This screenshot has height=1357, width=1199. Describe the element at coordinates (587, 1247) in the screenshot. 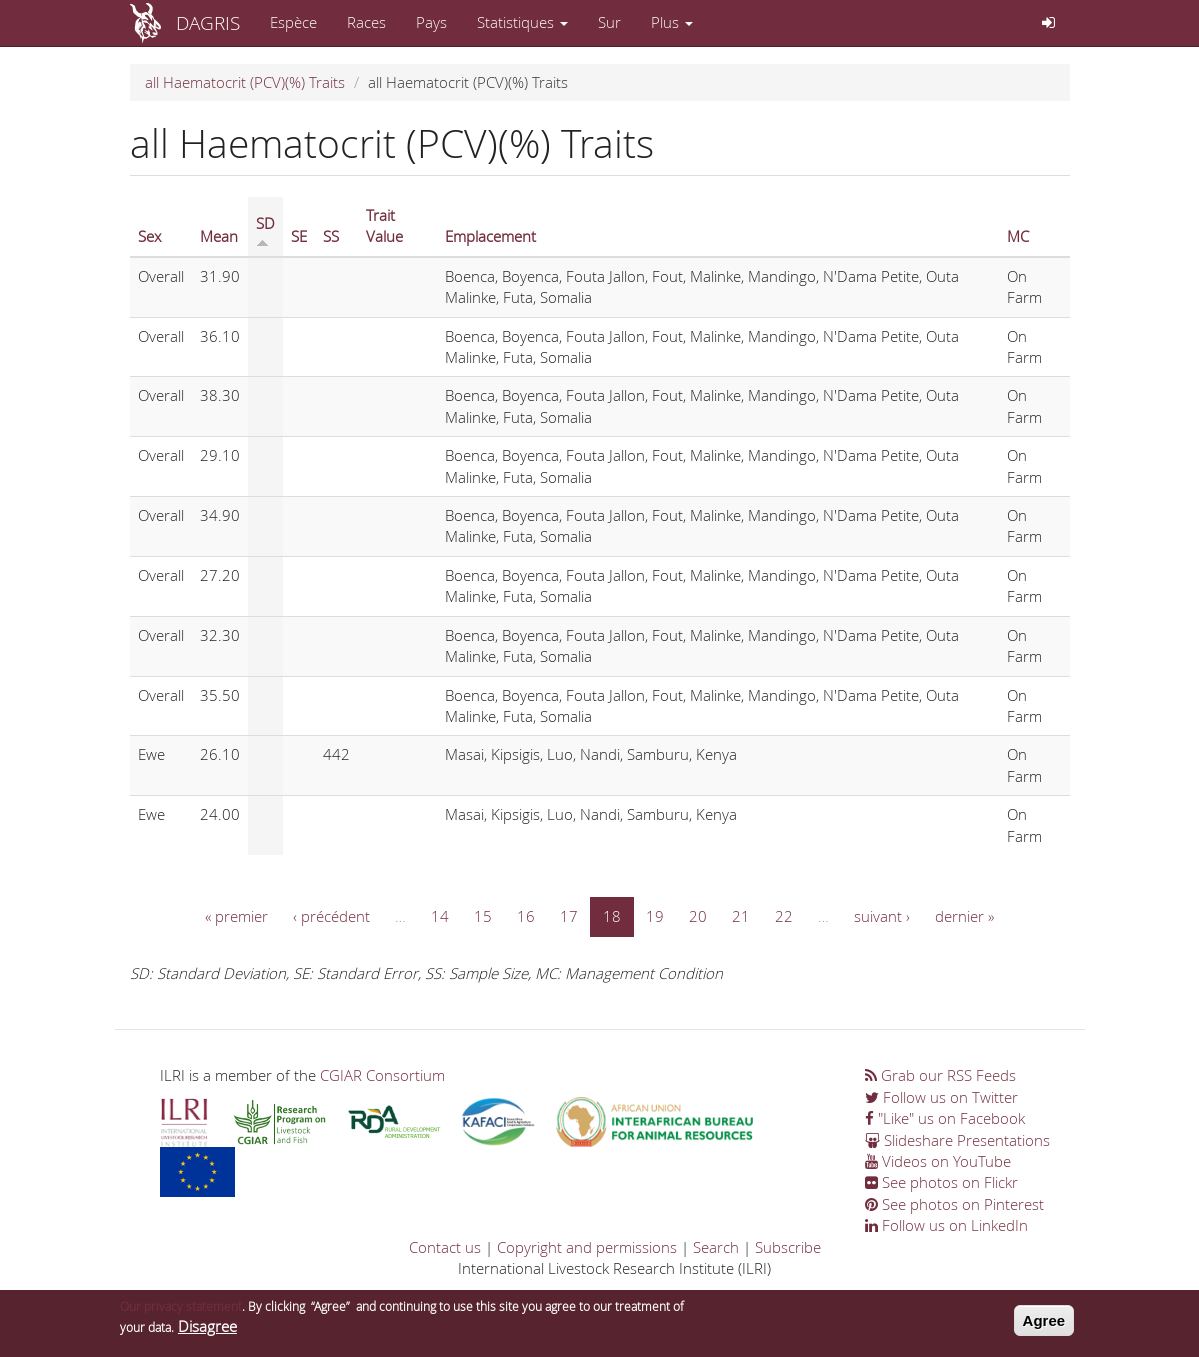

I see `Copyright and permissions` at that location.